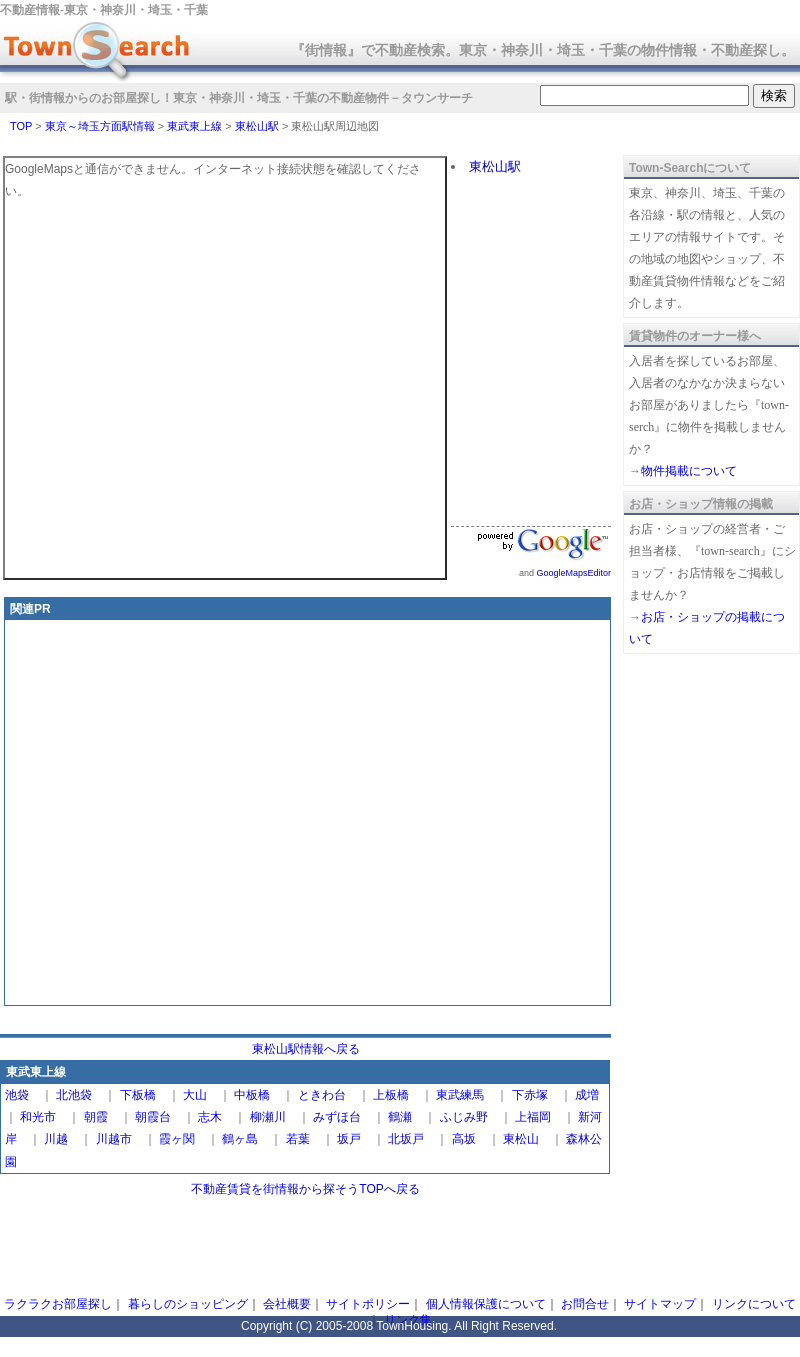 This screenshot has height=1357, width=800. I want to click on 成増, so click(587, 1095).